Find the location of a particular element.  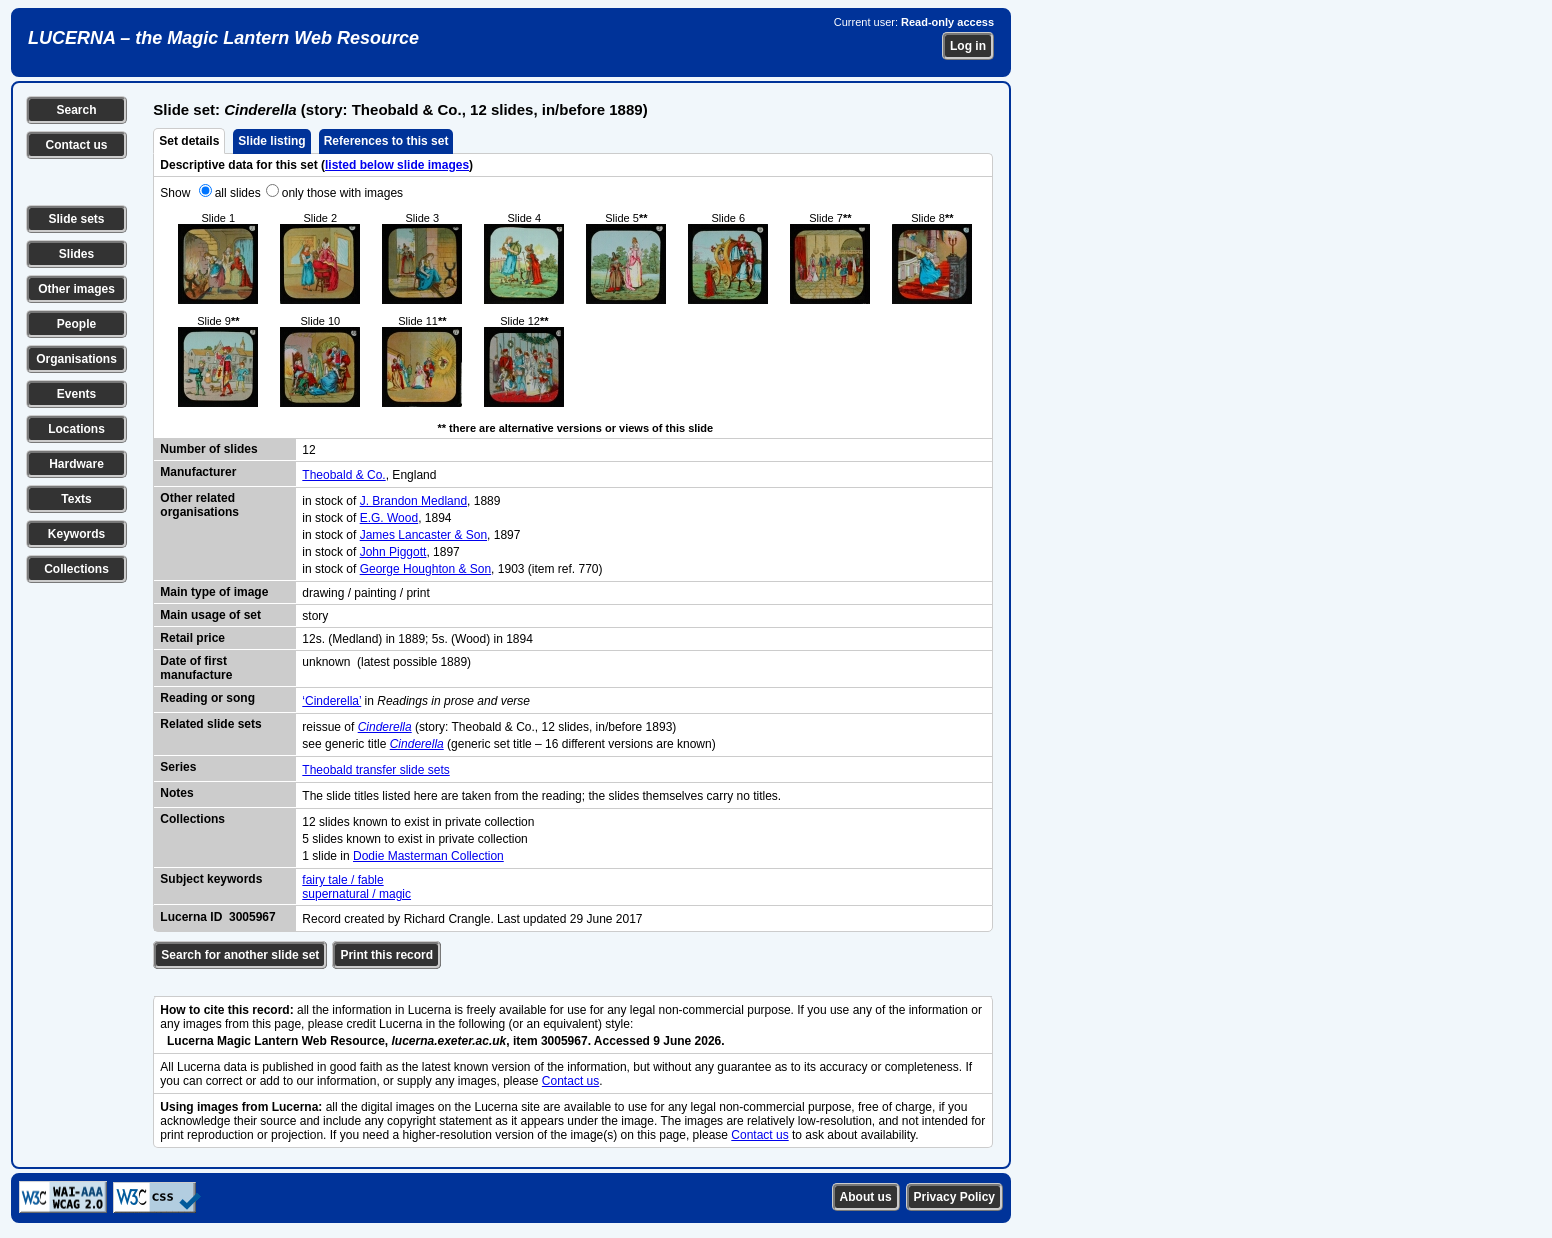

Contact us is located at coordinates (76, 145).